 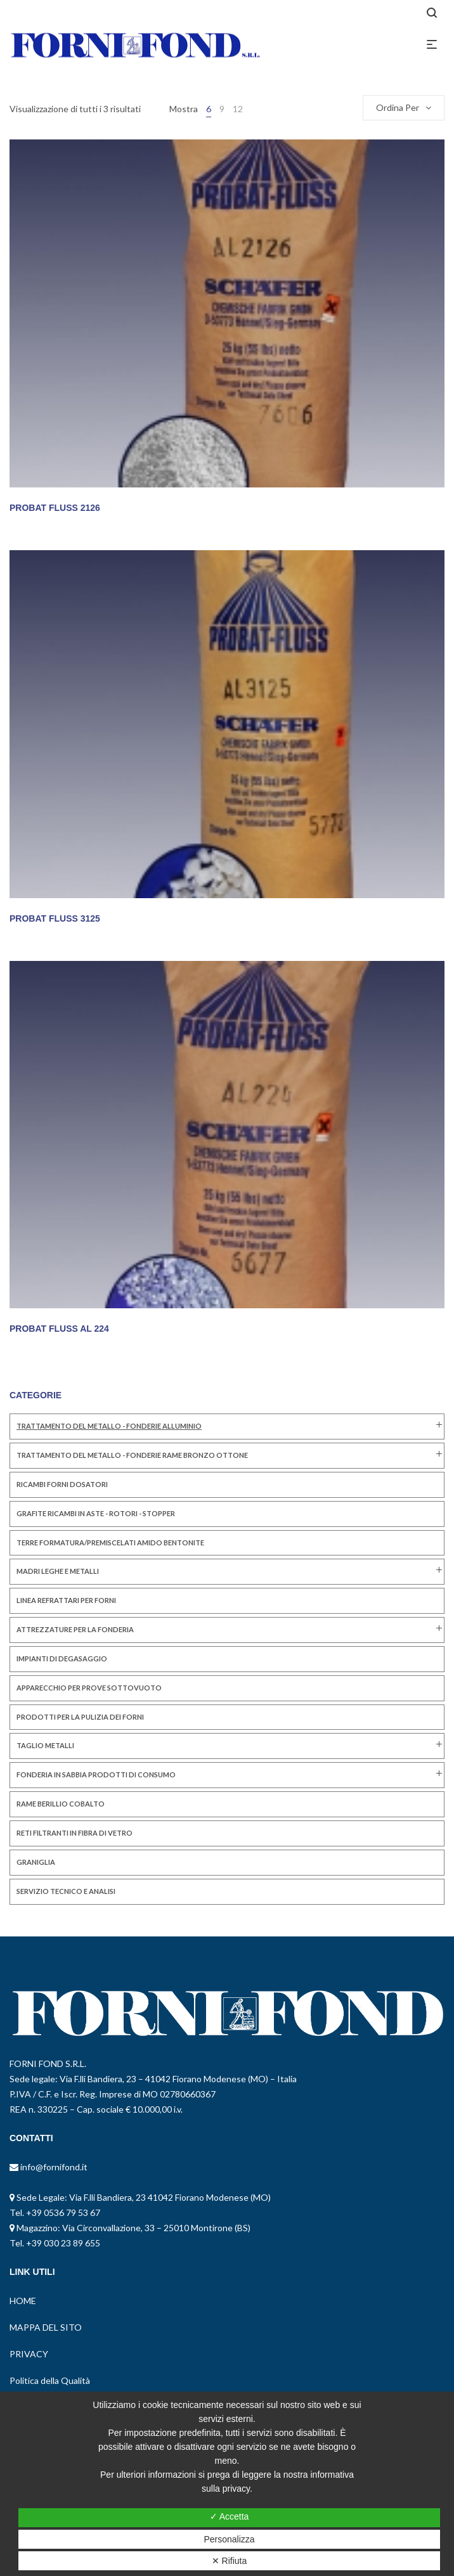 I want to click on Personalizza, so click(x=229, y=2539).